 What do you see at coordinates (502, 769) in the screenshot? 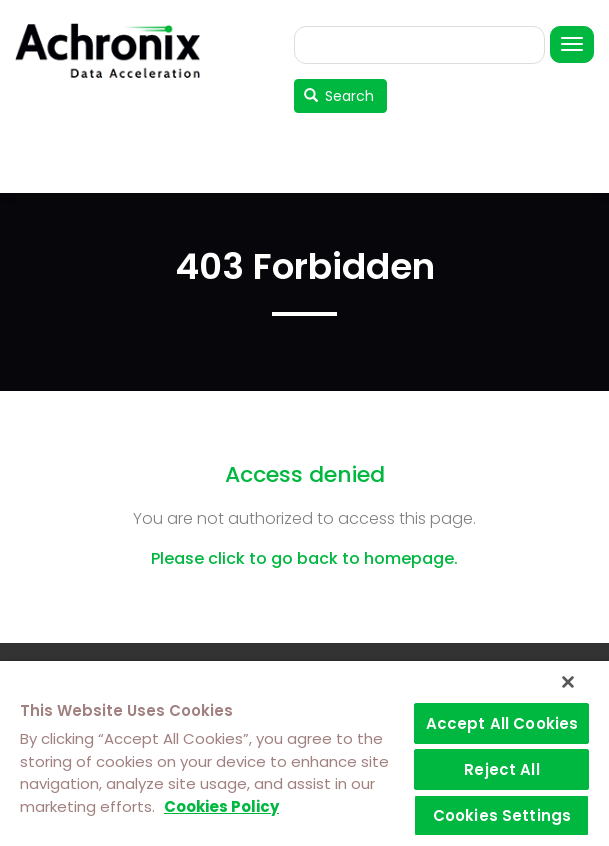
I see `Reject All` at bounding box center [502, 769].